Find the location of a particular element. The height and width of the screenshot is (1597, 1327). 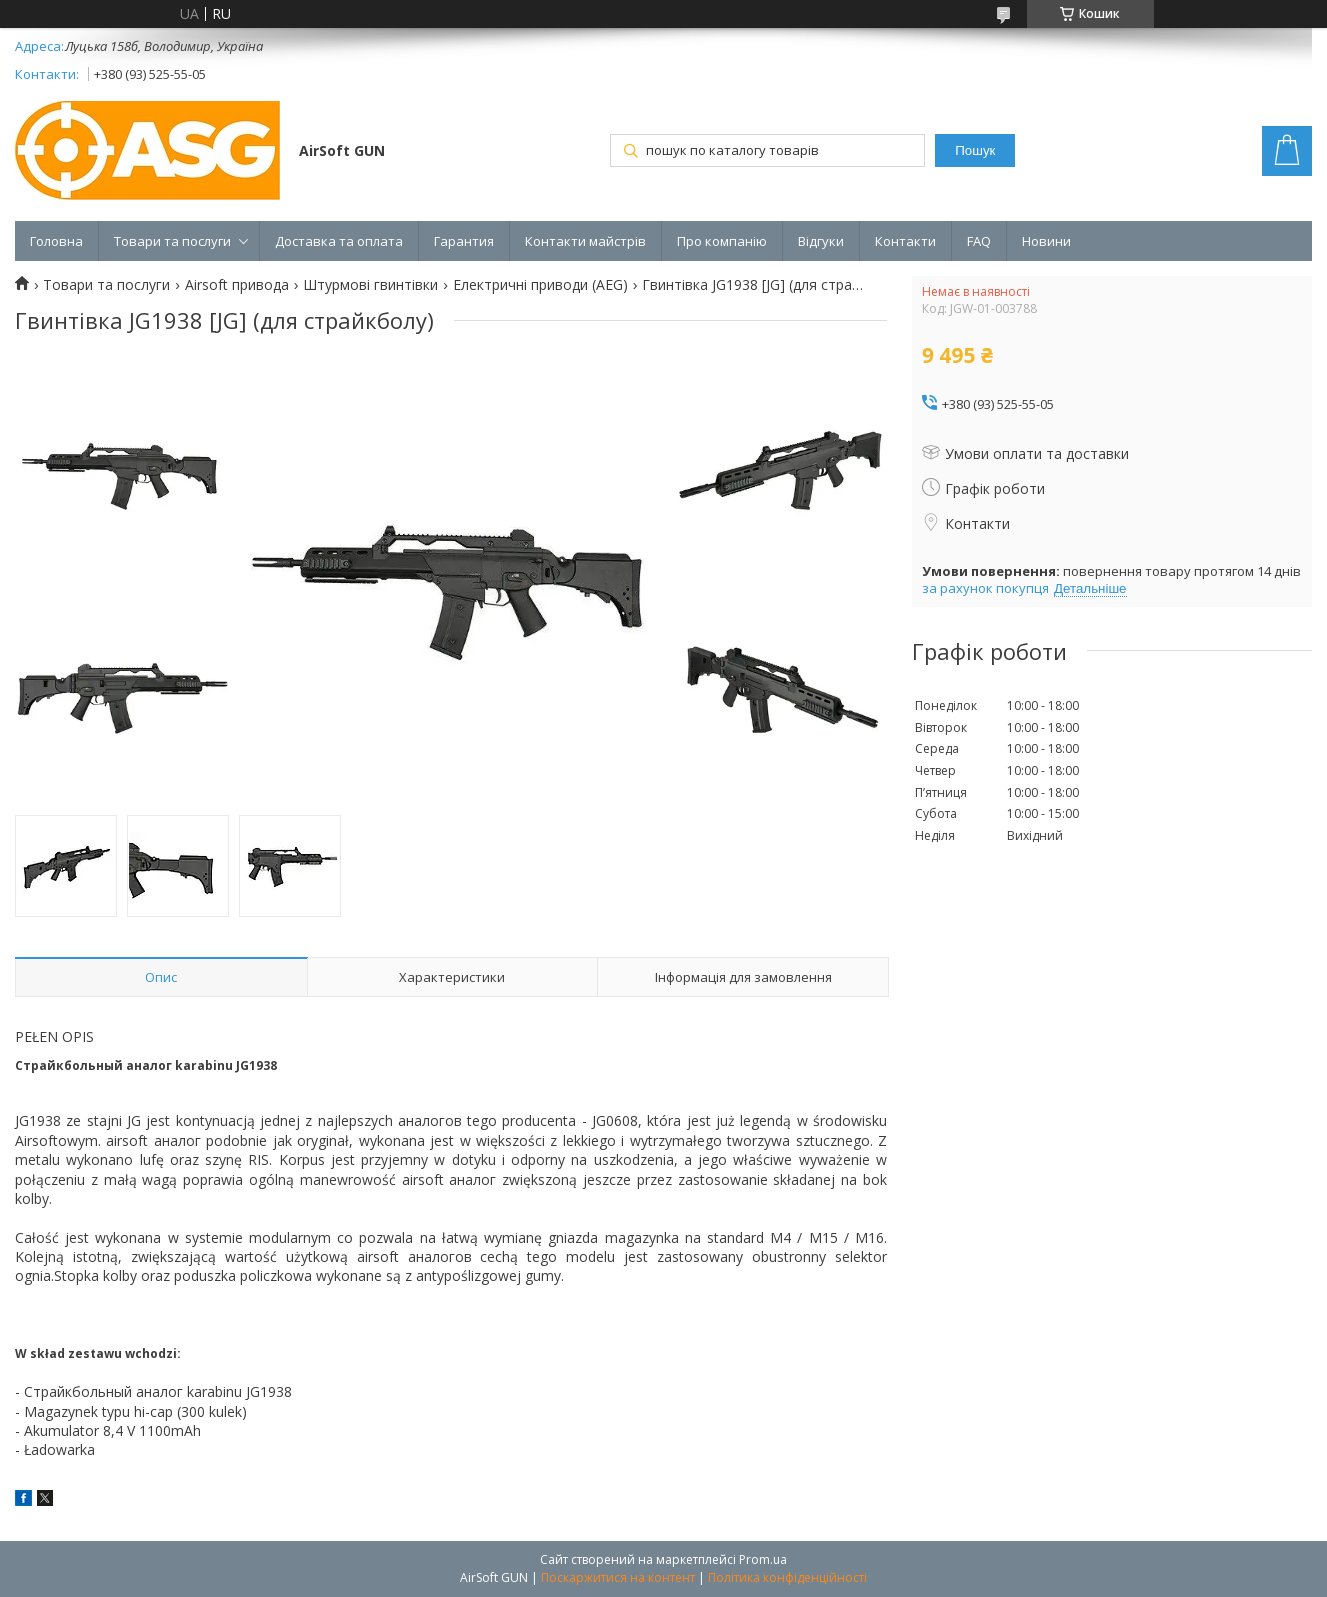

Prom.ua is located at coordinates (763, 1559).